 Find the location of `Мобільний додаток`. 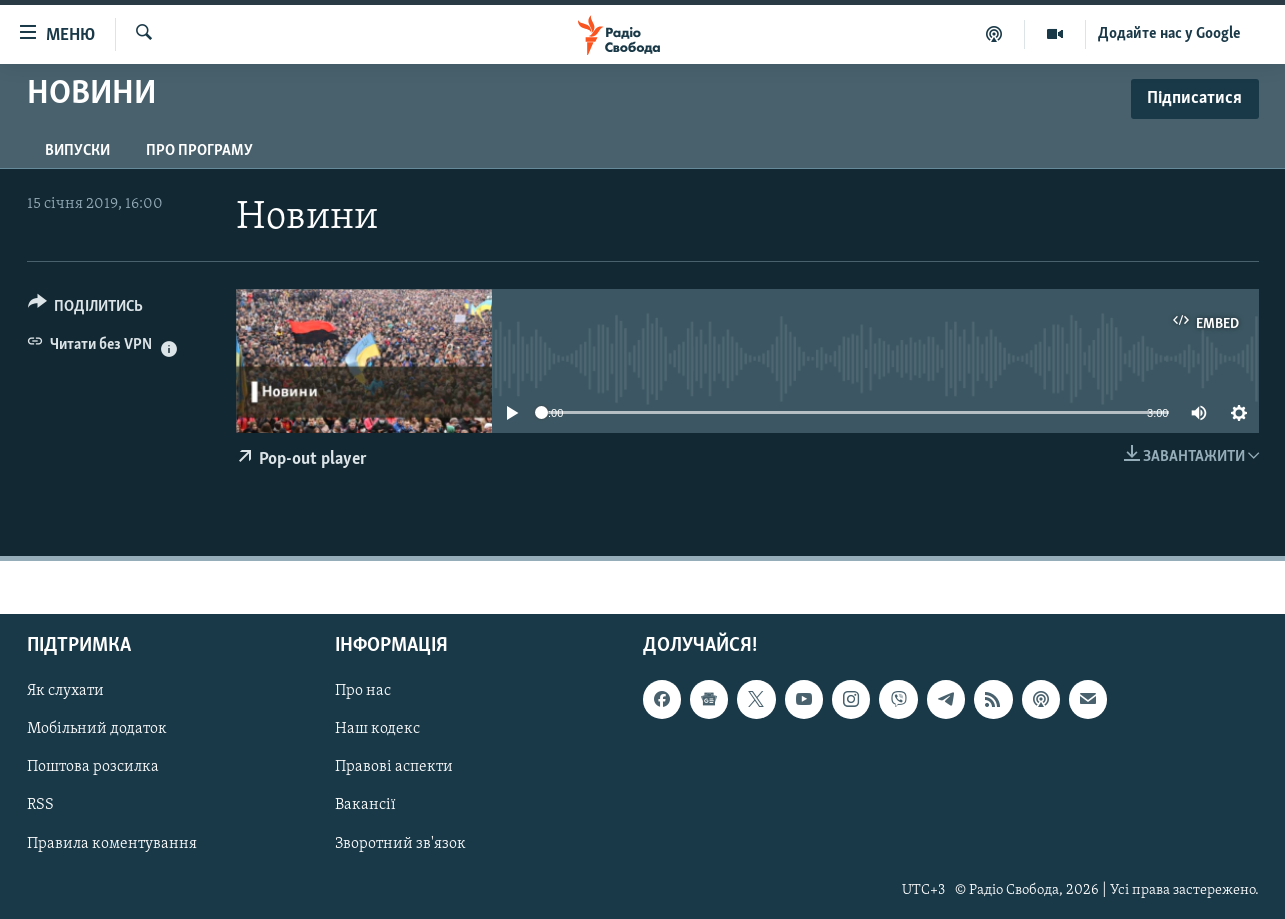

Мобільний додаток is located at coordinates (97, 730).